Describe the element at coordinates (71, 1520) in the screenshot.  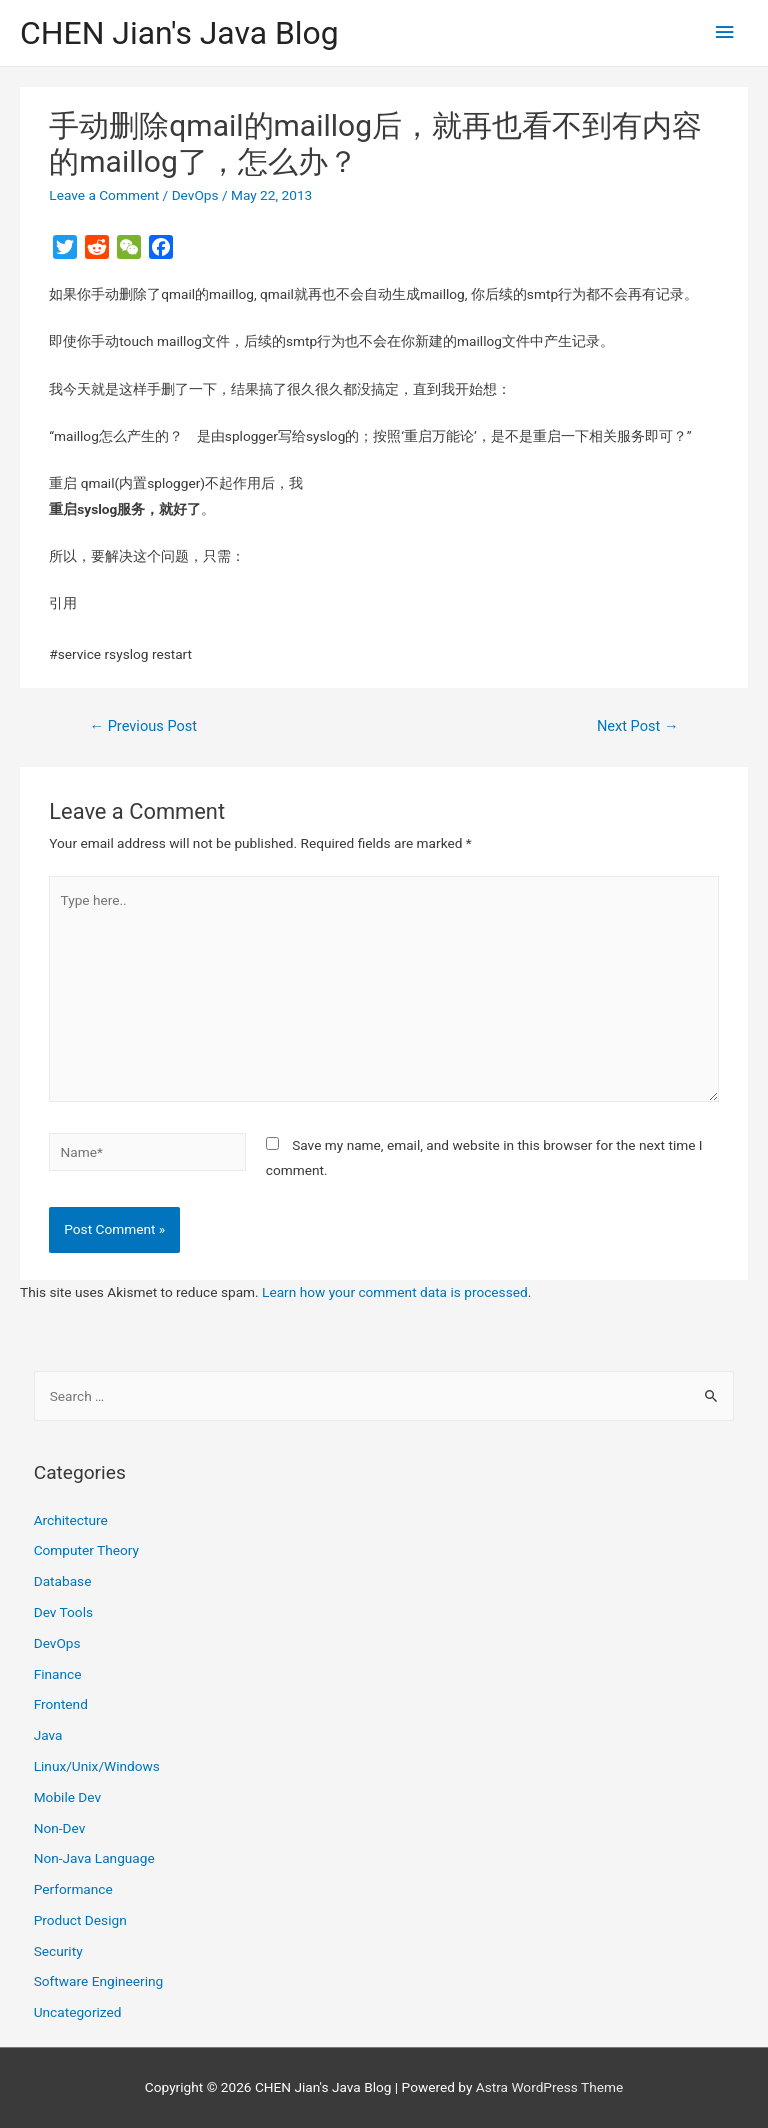
I see `Architecture` at that location.